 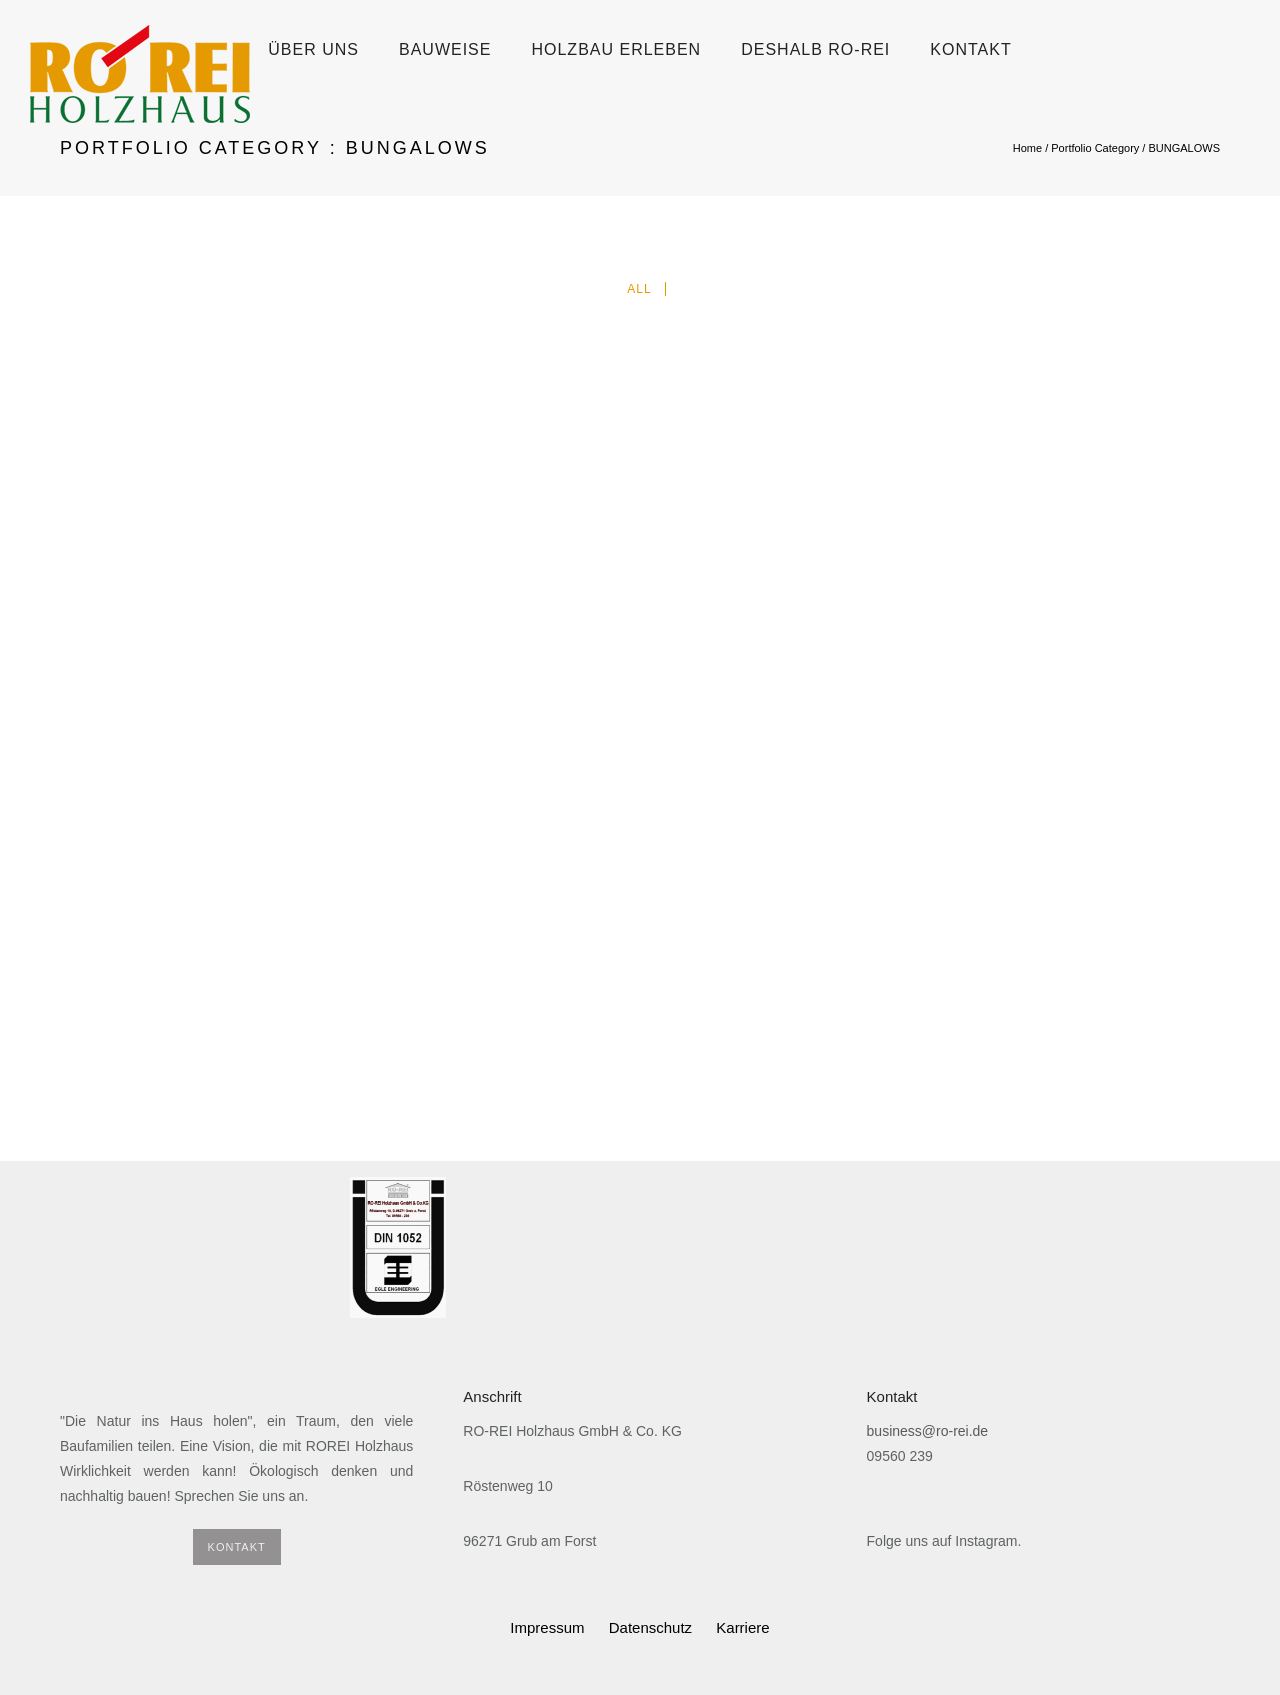 What do you see at coordinates (445, 49) in the screenshot?
I see `Bauweise` at bounding box center [445, 49].